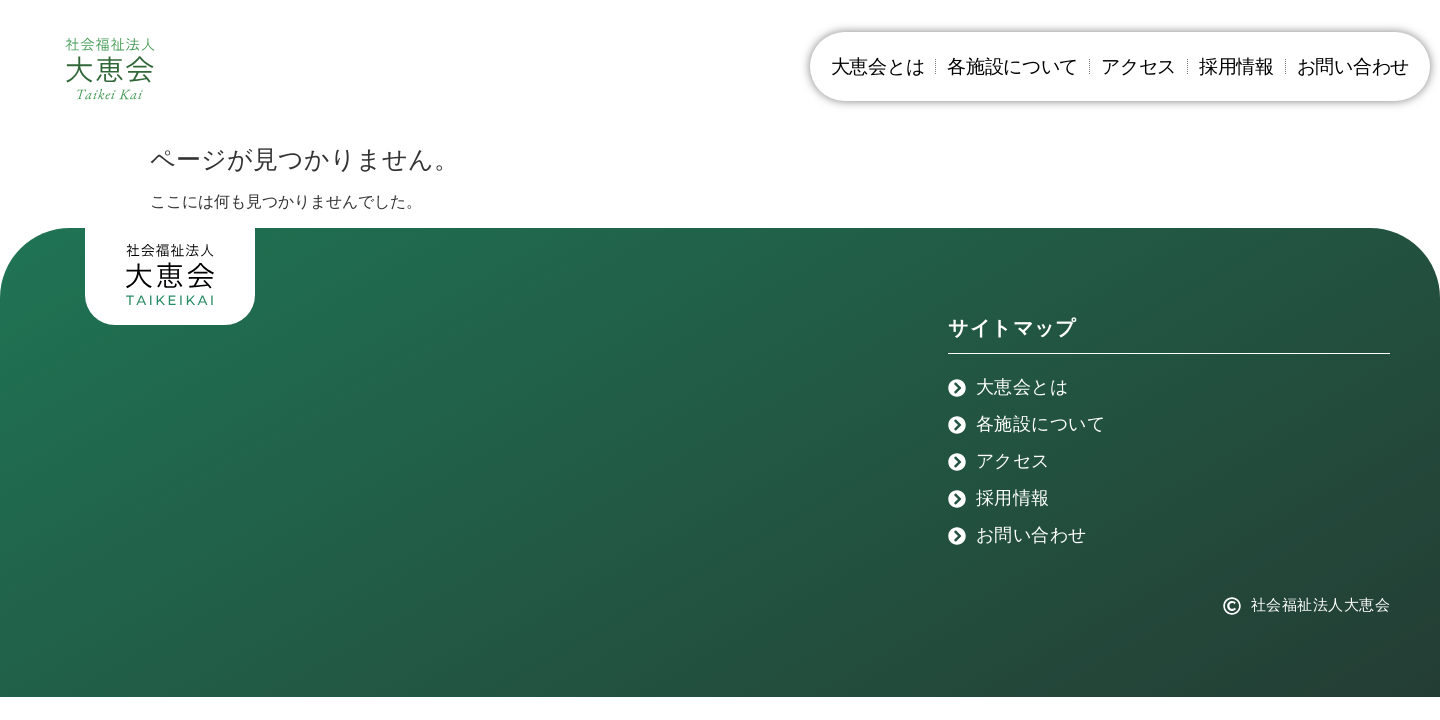  I want to click on 各施設について, so click(1012, 66).